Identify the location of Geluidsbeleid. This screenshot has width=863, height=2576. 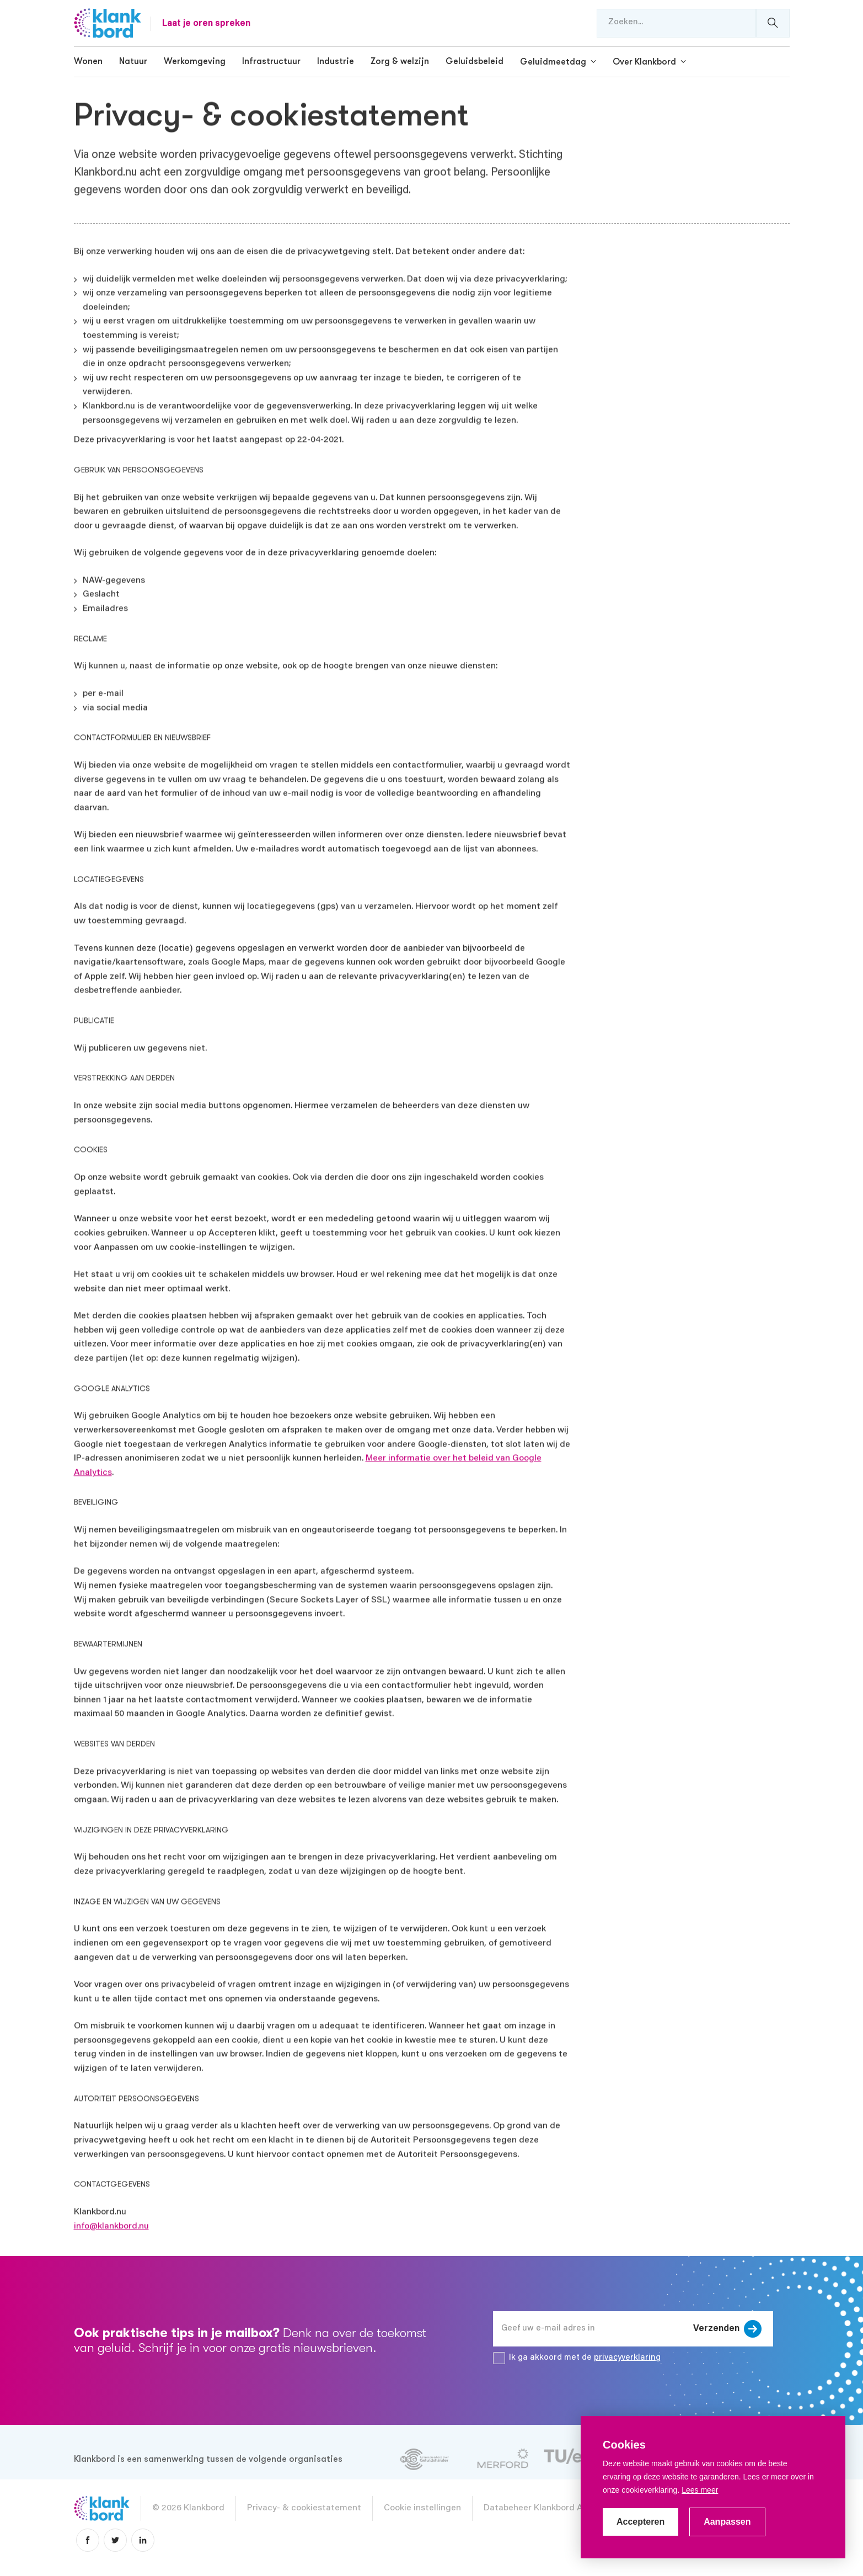
(474, 61).